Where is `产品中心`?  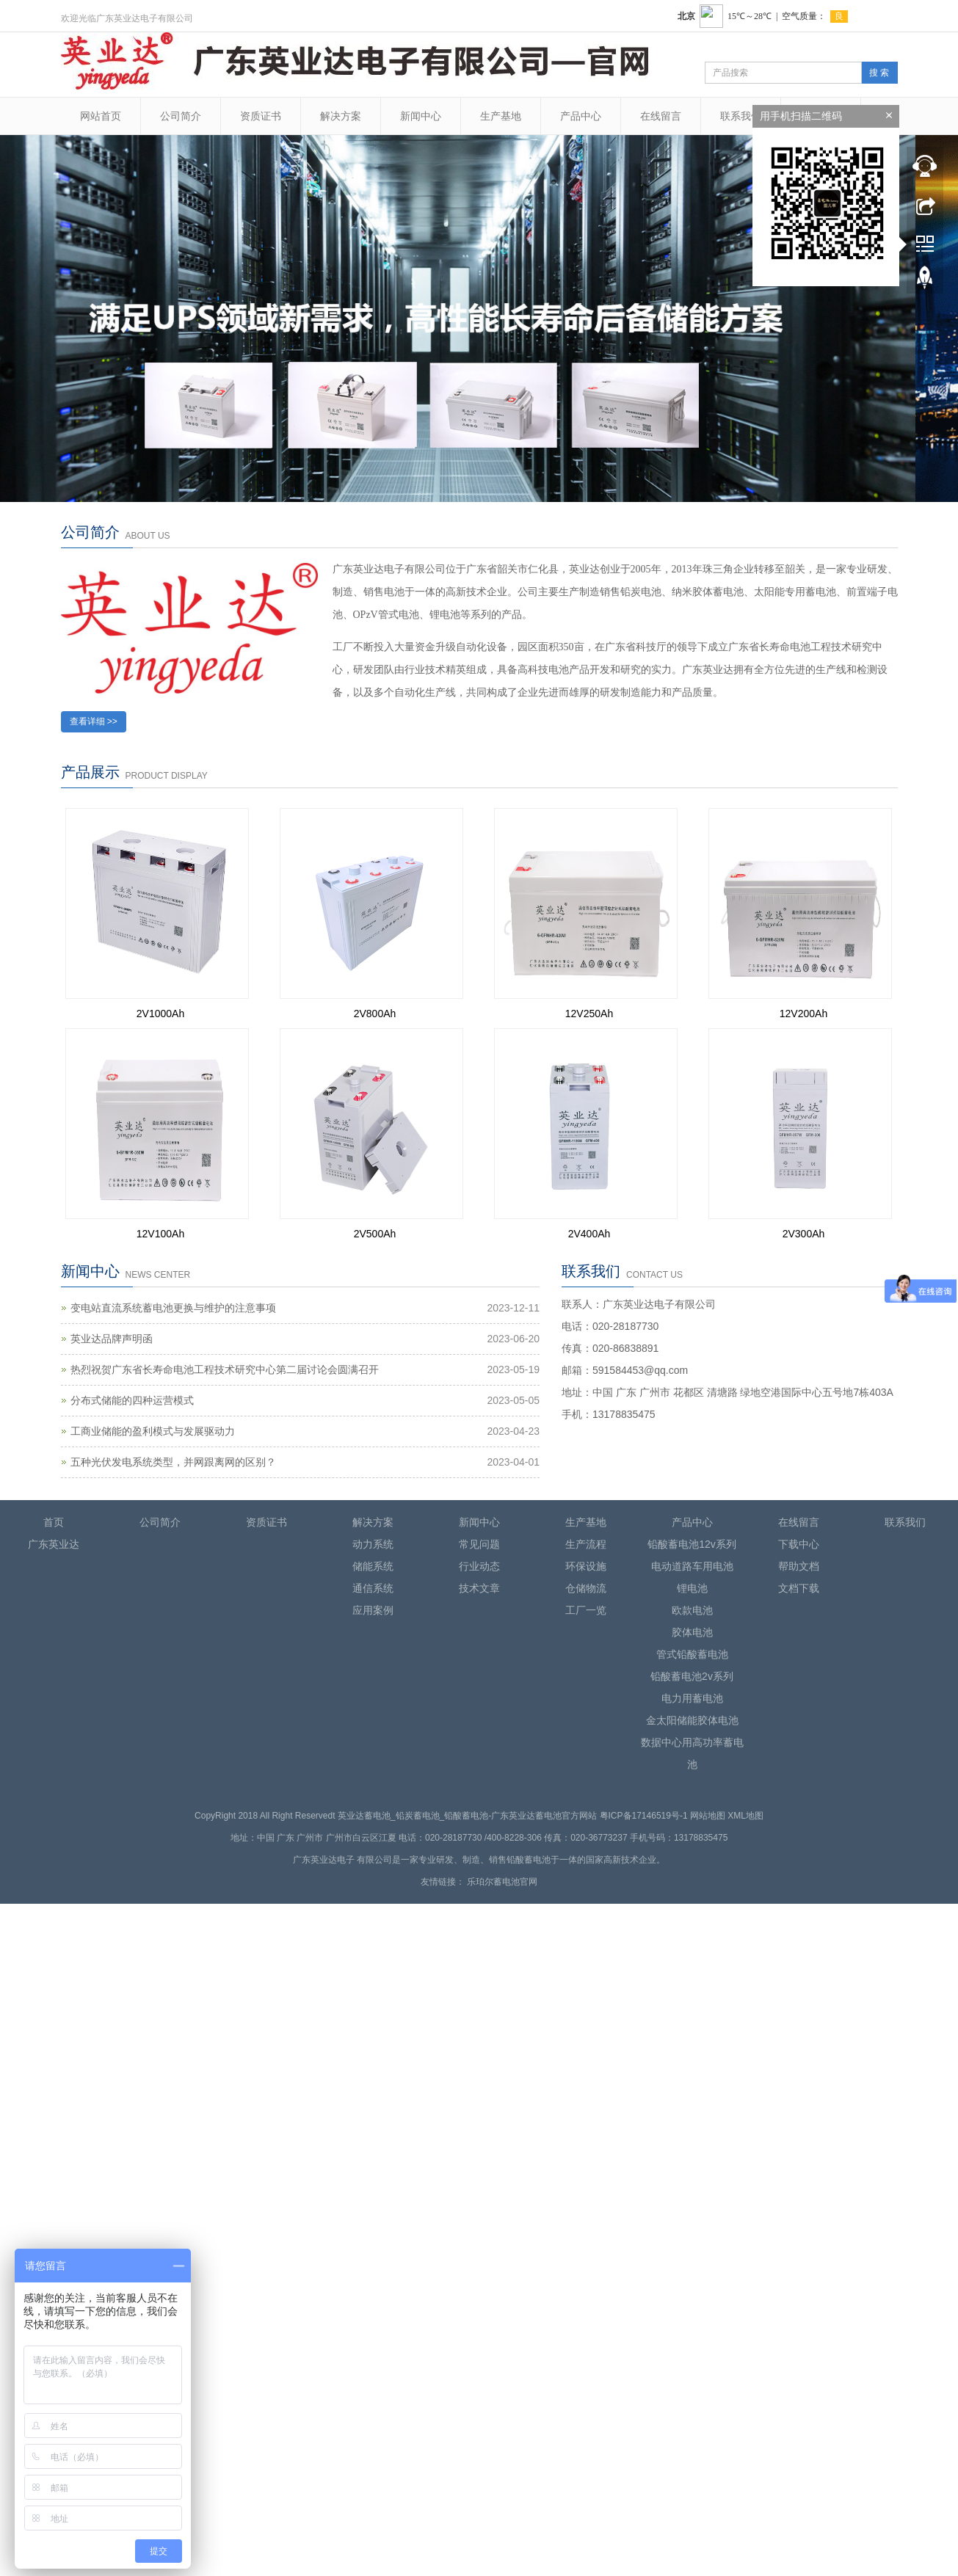 产品中心 is located at coordinates (580, 116).